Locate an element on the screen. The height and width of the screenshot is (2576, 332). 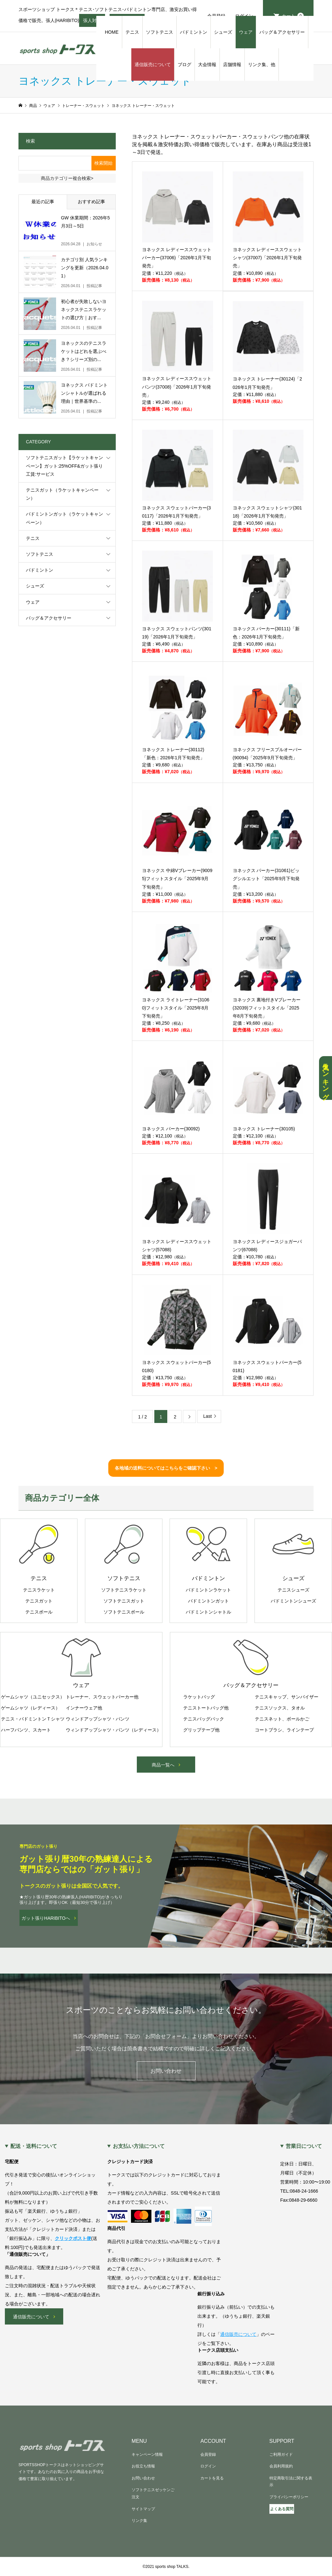
バドミントンラケット is located at coordinates (208, 1590).